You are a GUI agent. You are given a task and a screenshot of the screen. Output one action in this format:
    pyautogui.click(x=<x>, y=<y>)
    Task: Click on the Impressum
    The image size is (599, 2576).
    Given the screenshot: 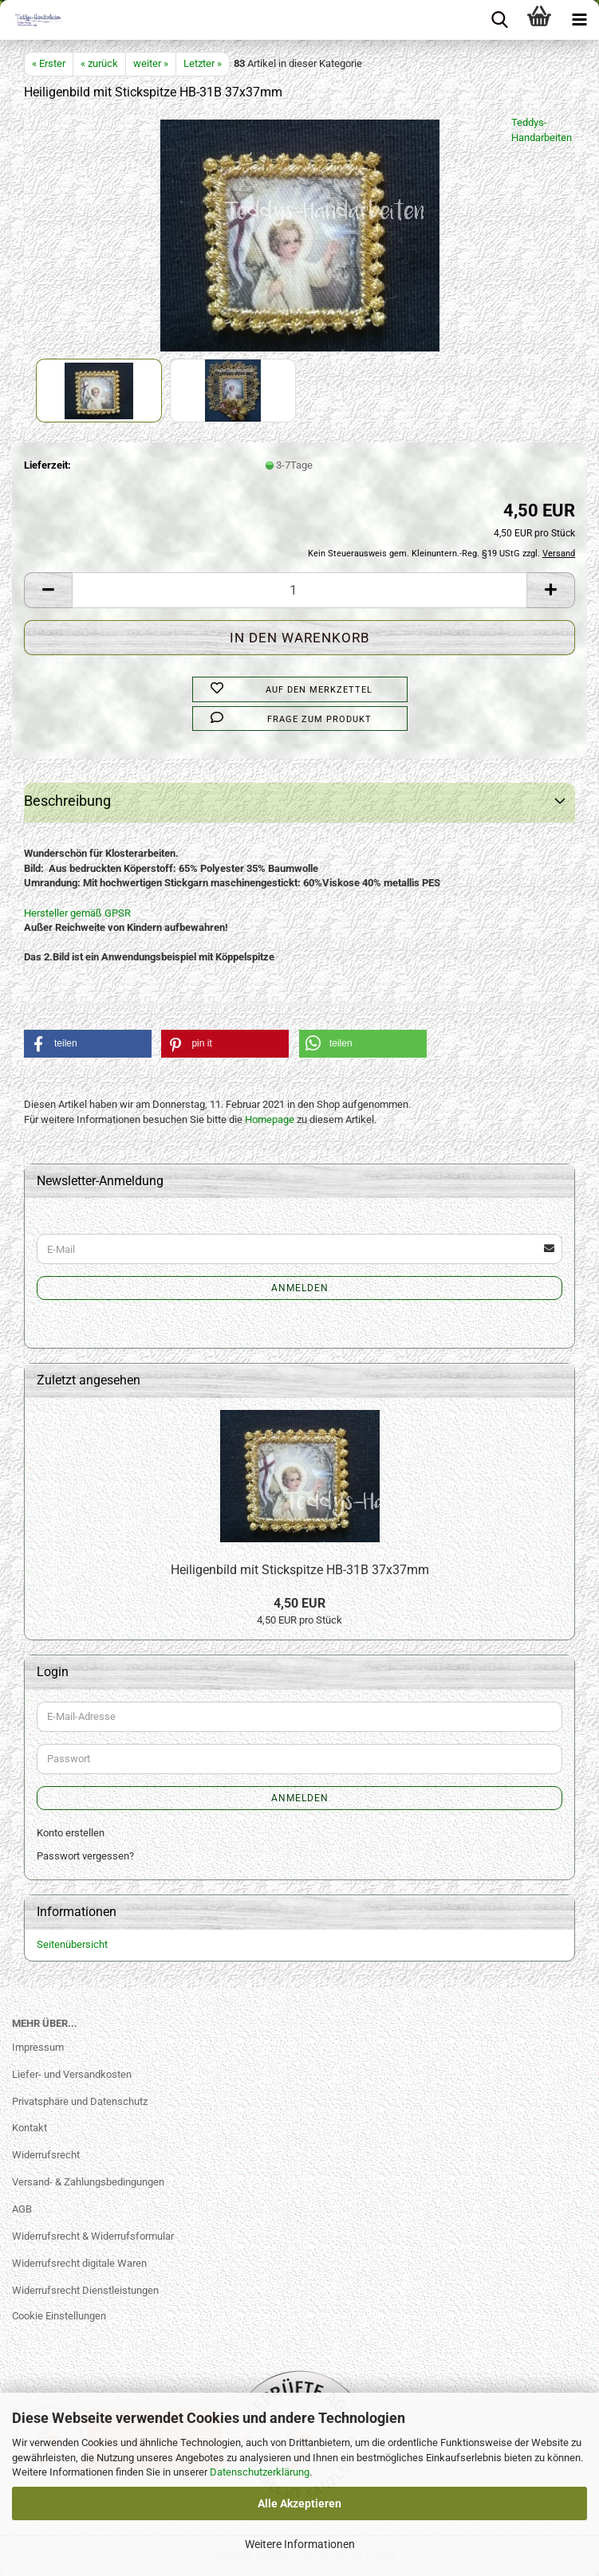 What is the action you would take?
    pyautogui.click(x=38, y=2047)
    